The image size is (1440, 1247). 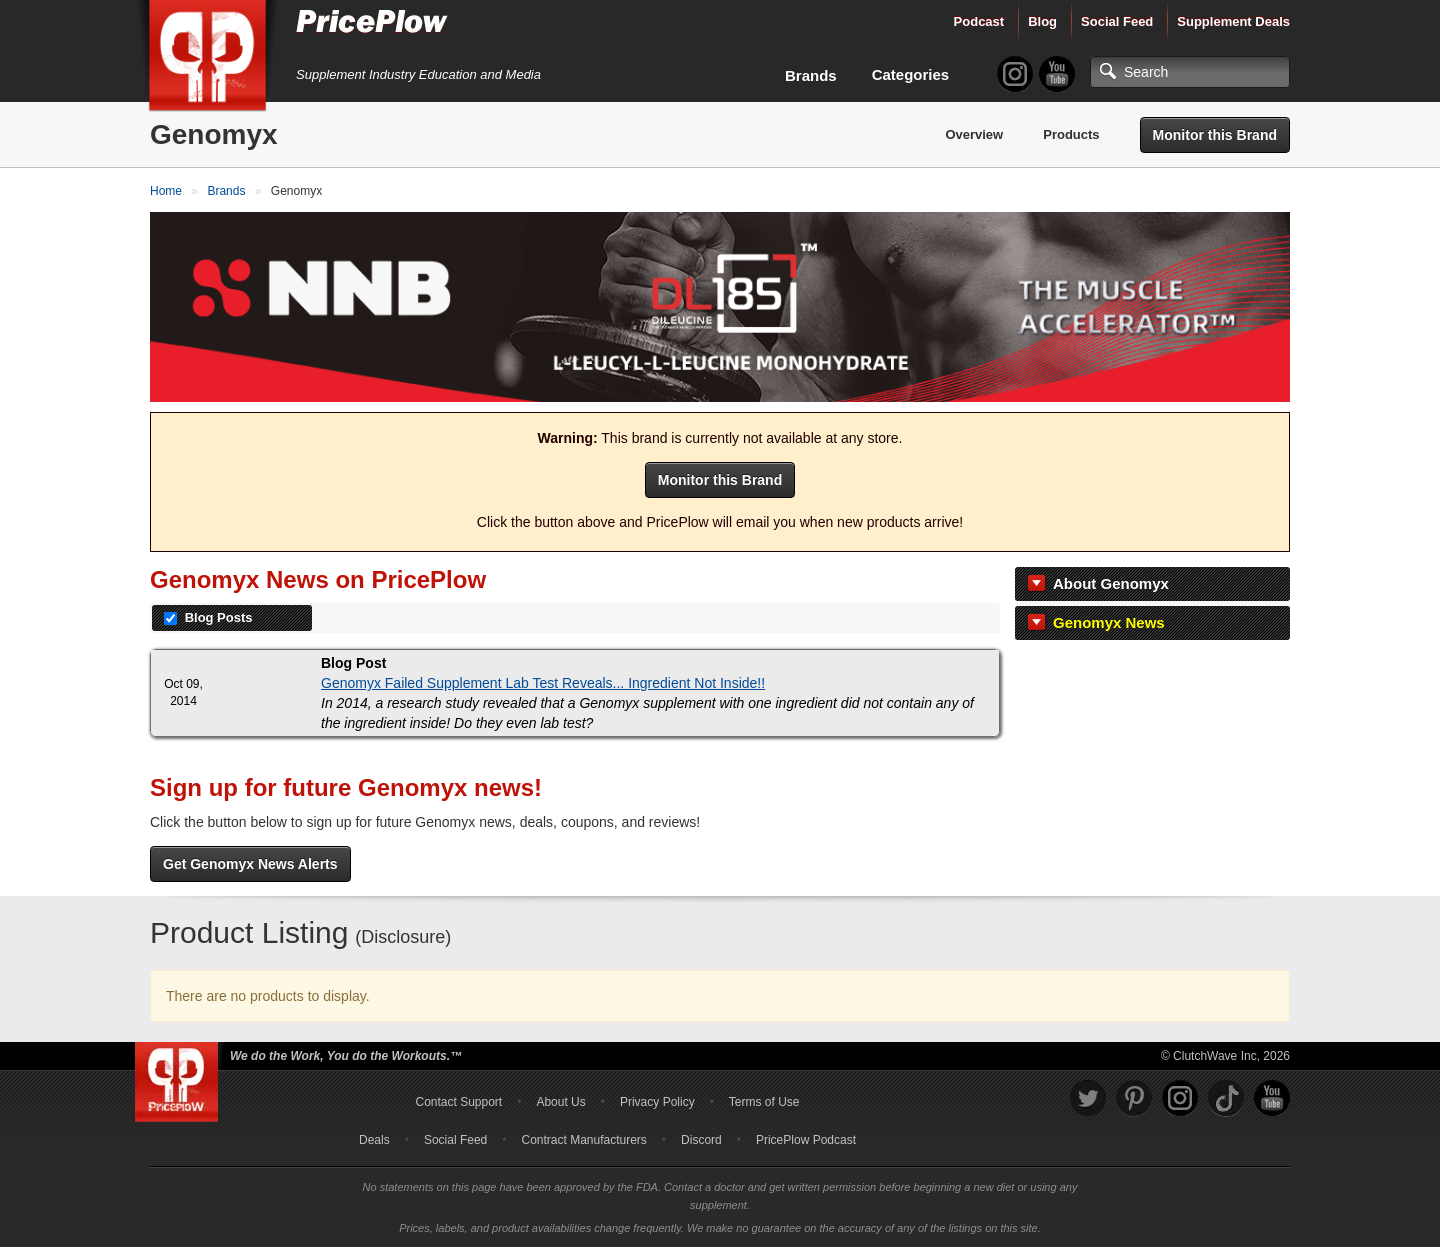 What do you see at coordinates (583, 1140) in the screenshot?
I see `Contract Manufacturers` at bounding box center [583, 1140].